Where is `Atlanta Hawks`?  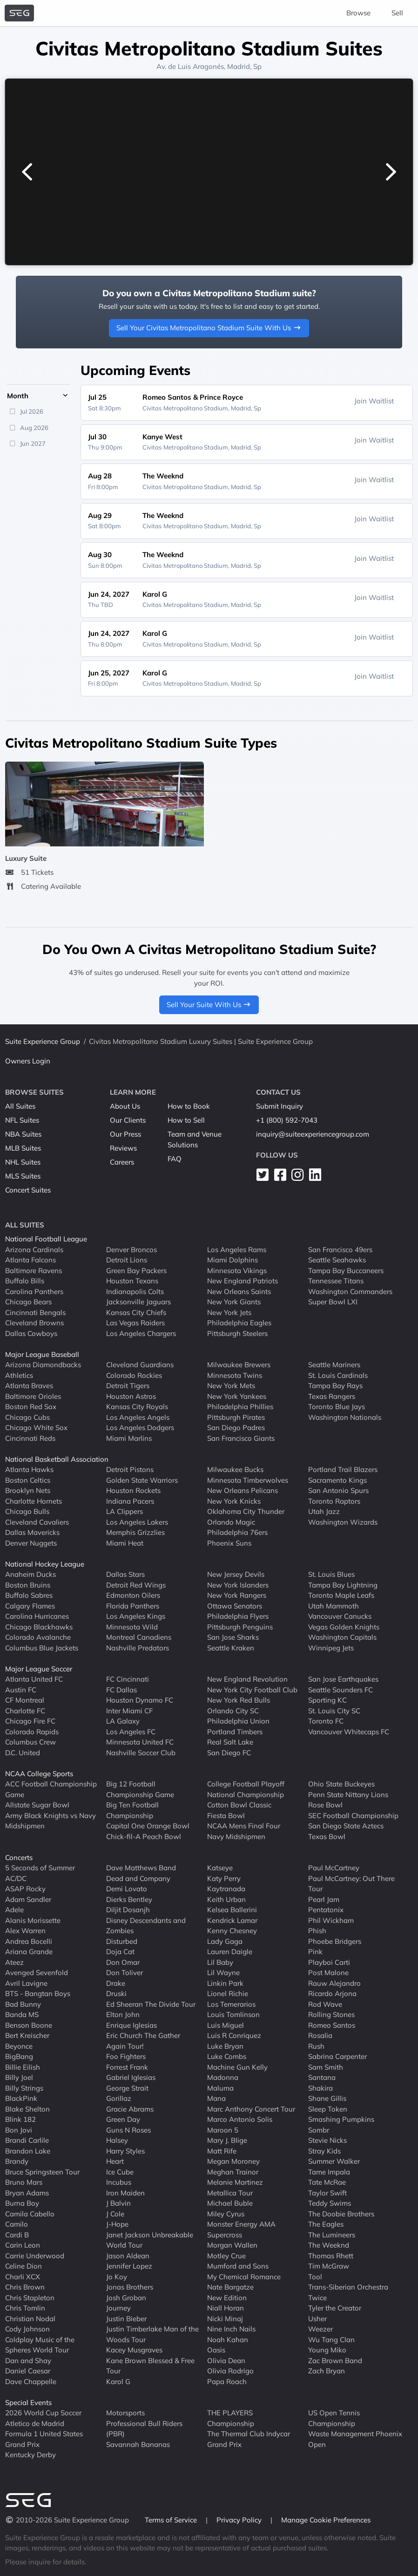 Atlanta Hawks is located at coordinates (29, 1469).